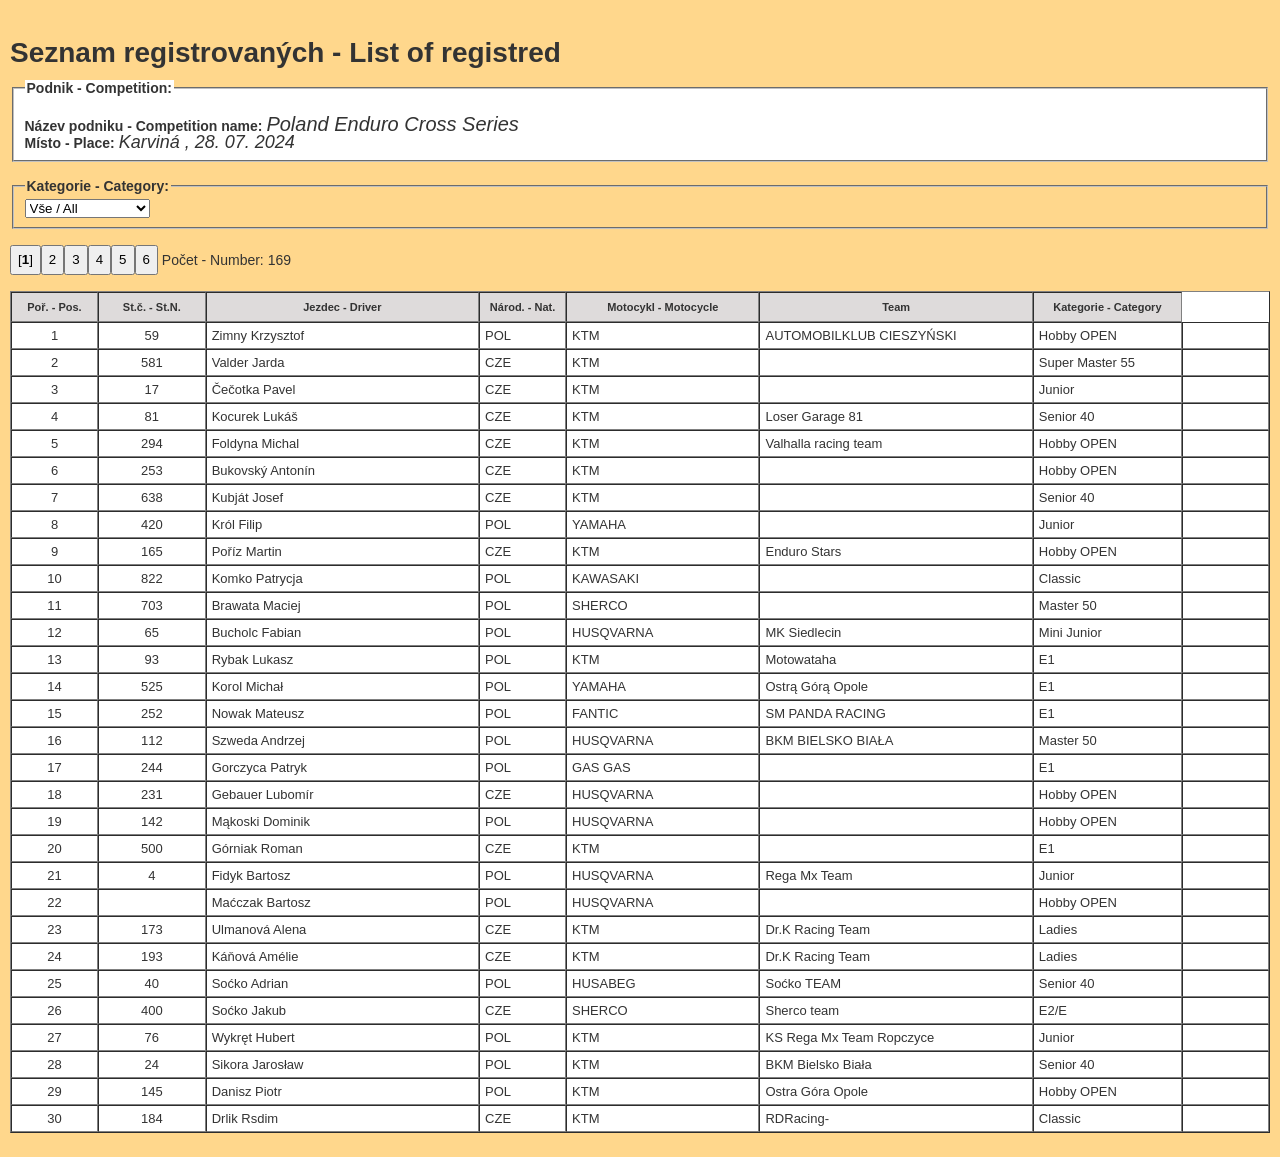 The image size is (1280, 1157). I want to click on 500, so click(152, 848).